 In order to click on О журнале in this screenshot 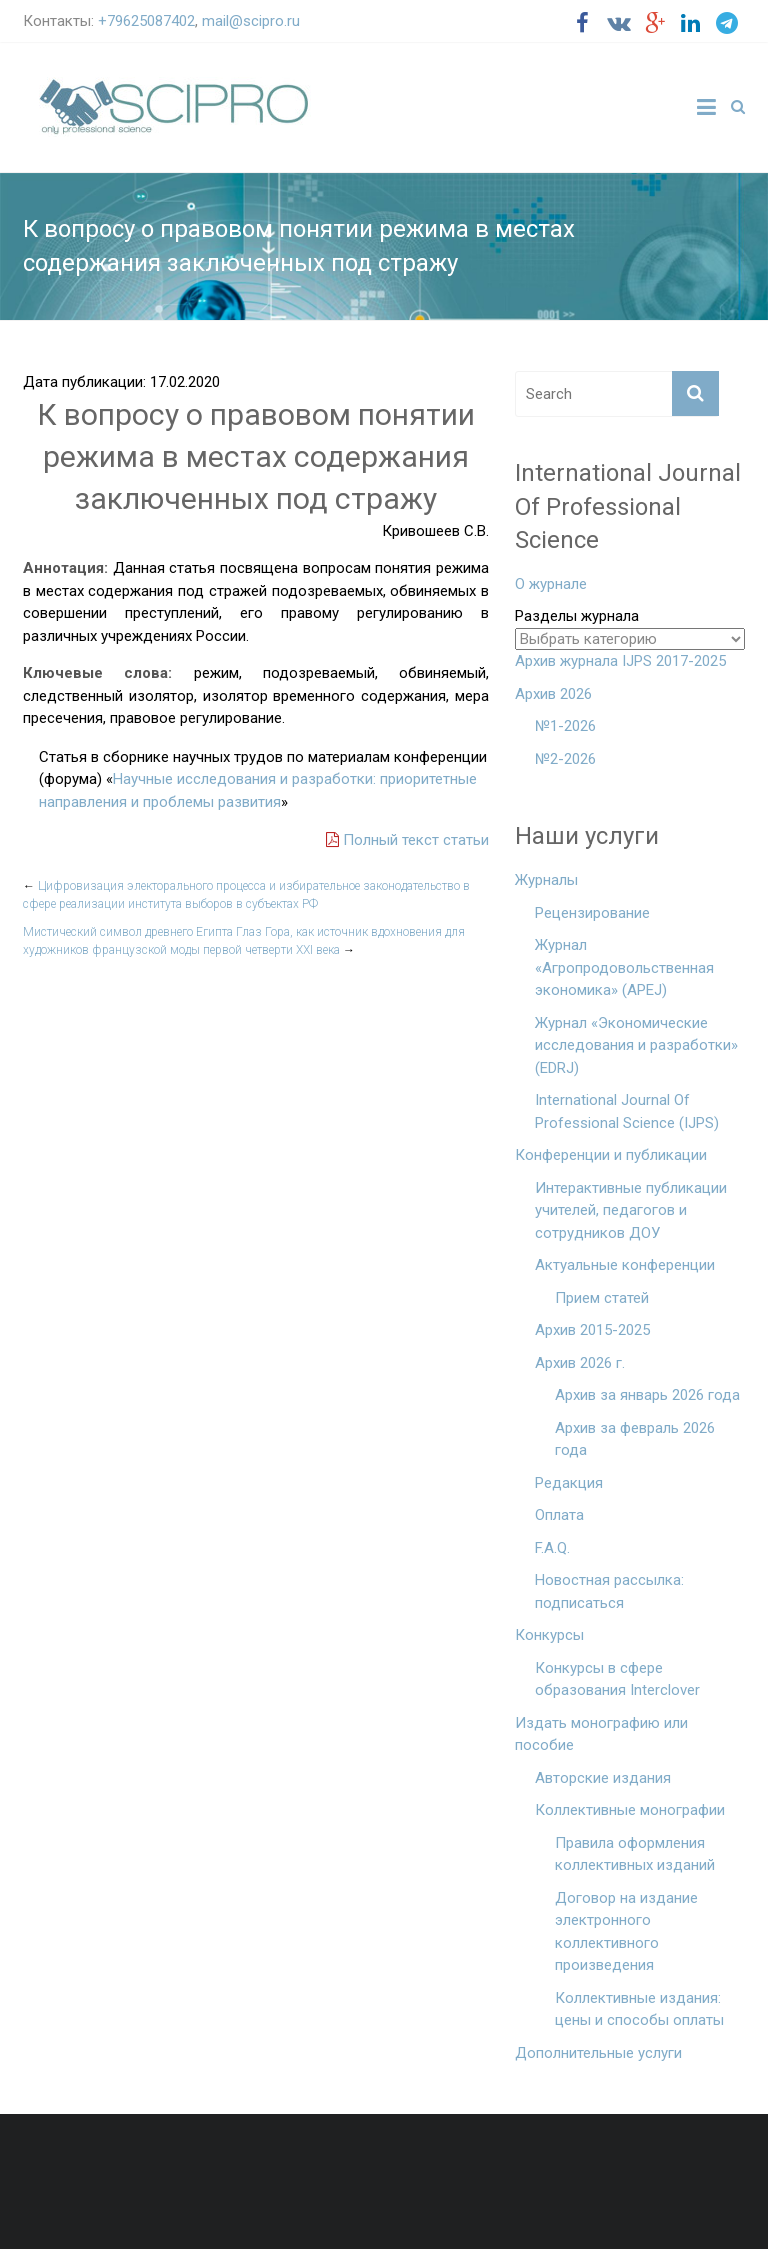, I will do `click(551, 584)`.